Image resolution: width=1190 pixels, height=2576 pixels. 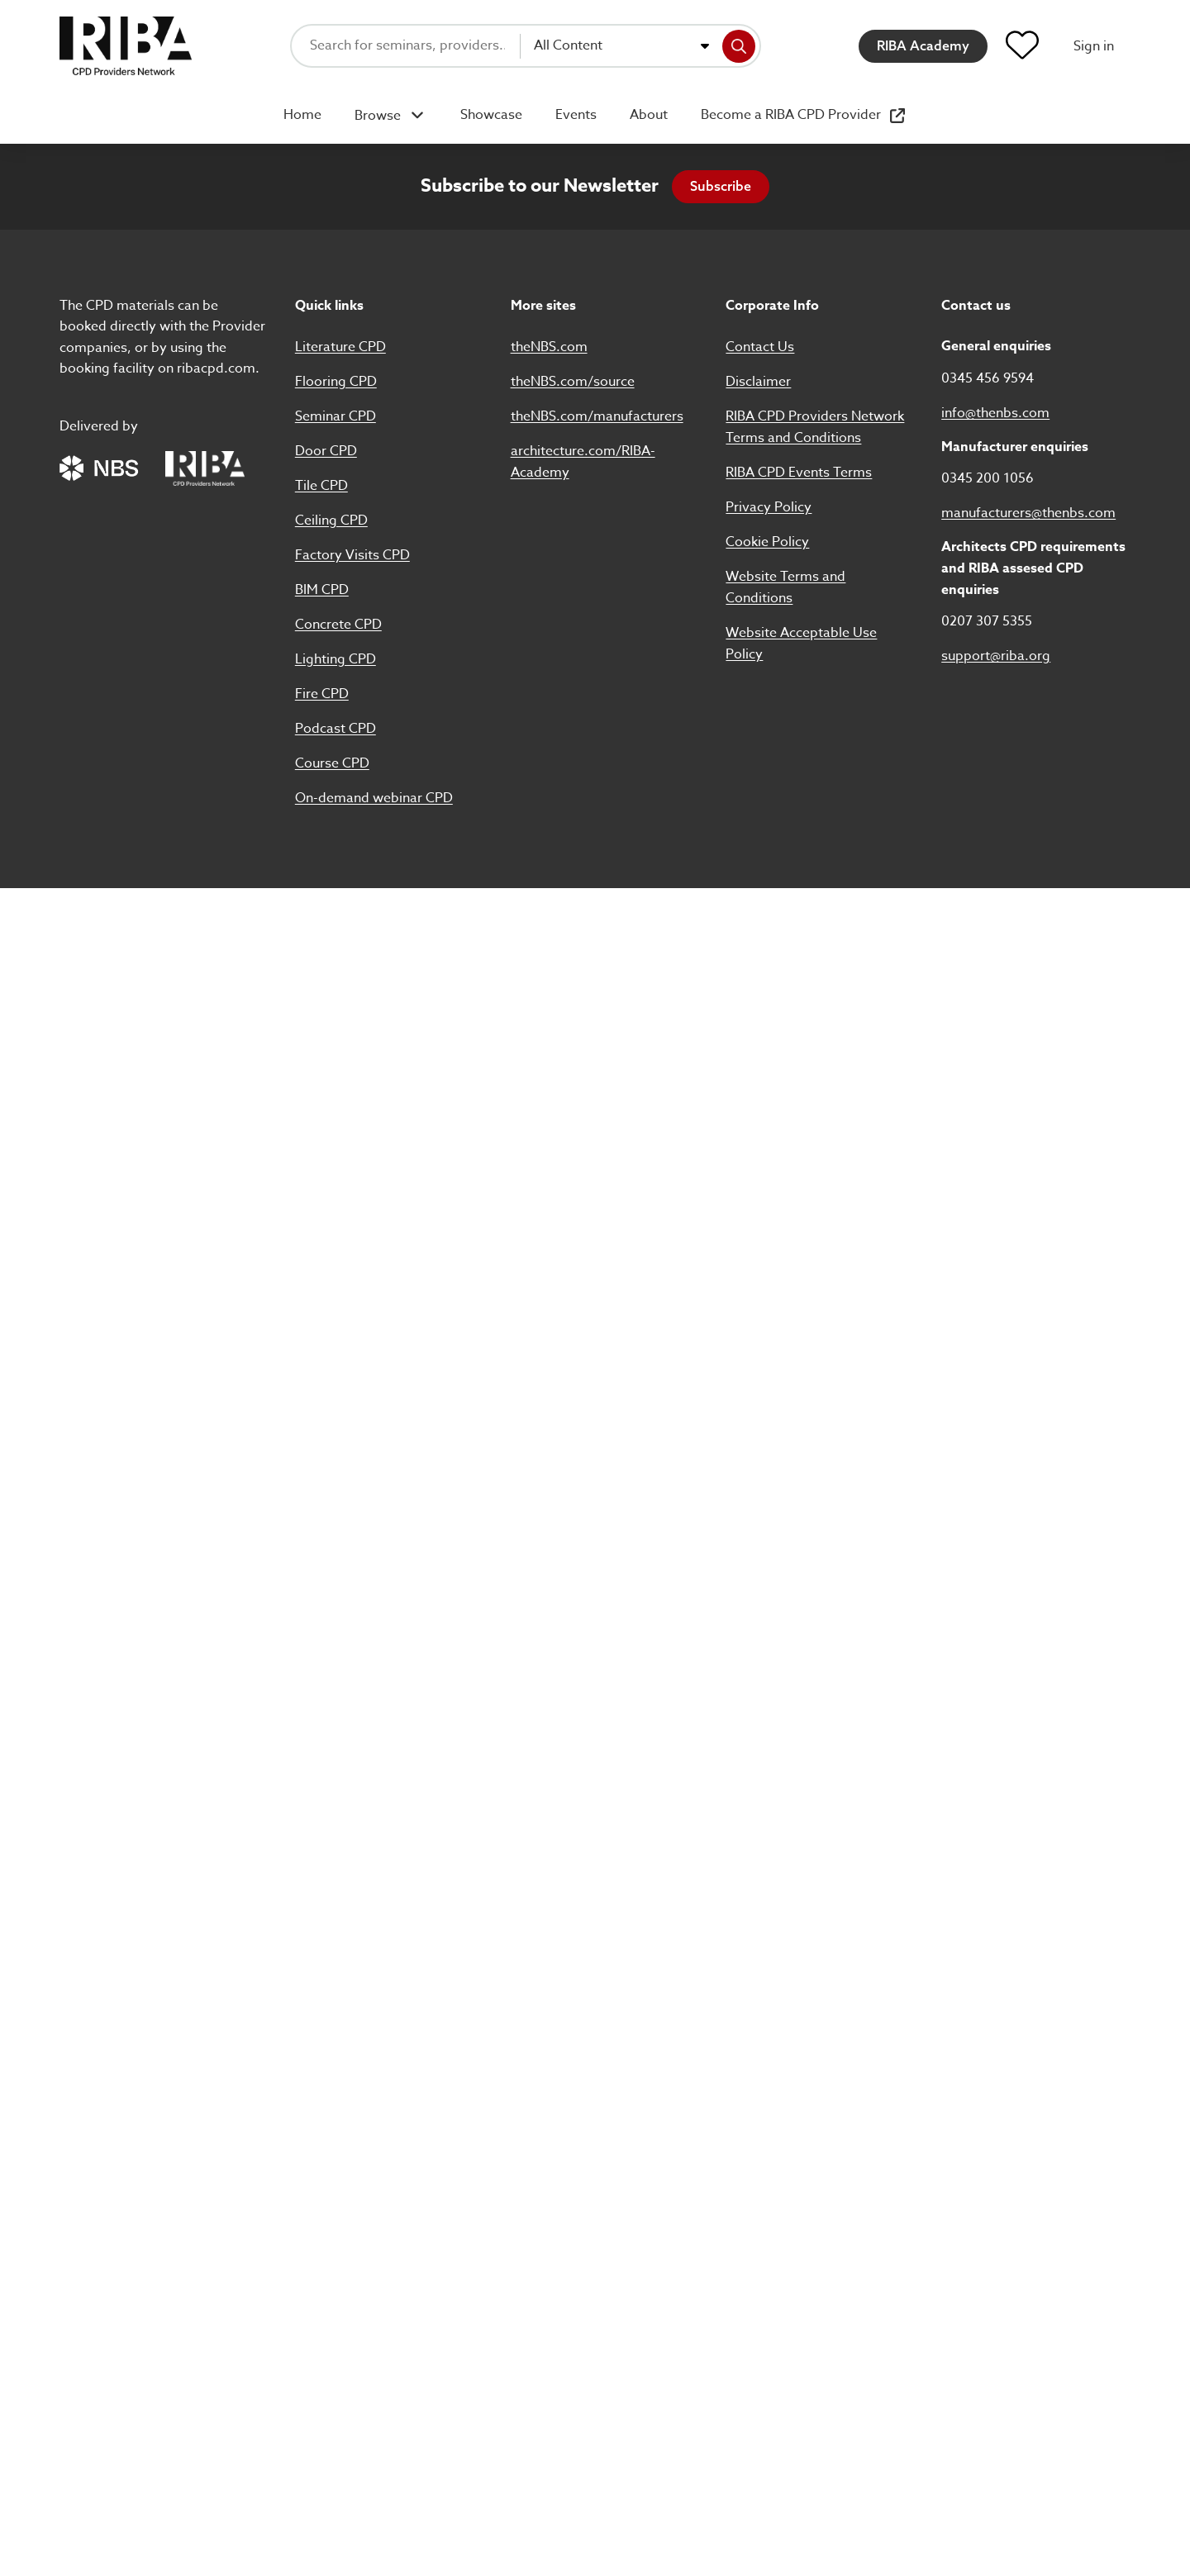 I want to click on Sign in, so click(x=1093, y=46).